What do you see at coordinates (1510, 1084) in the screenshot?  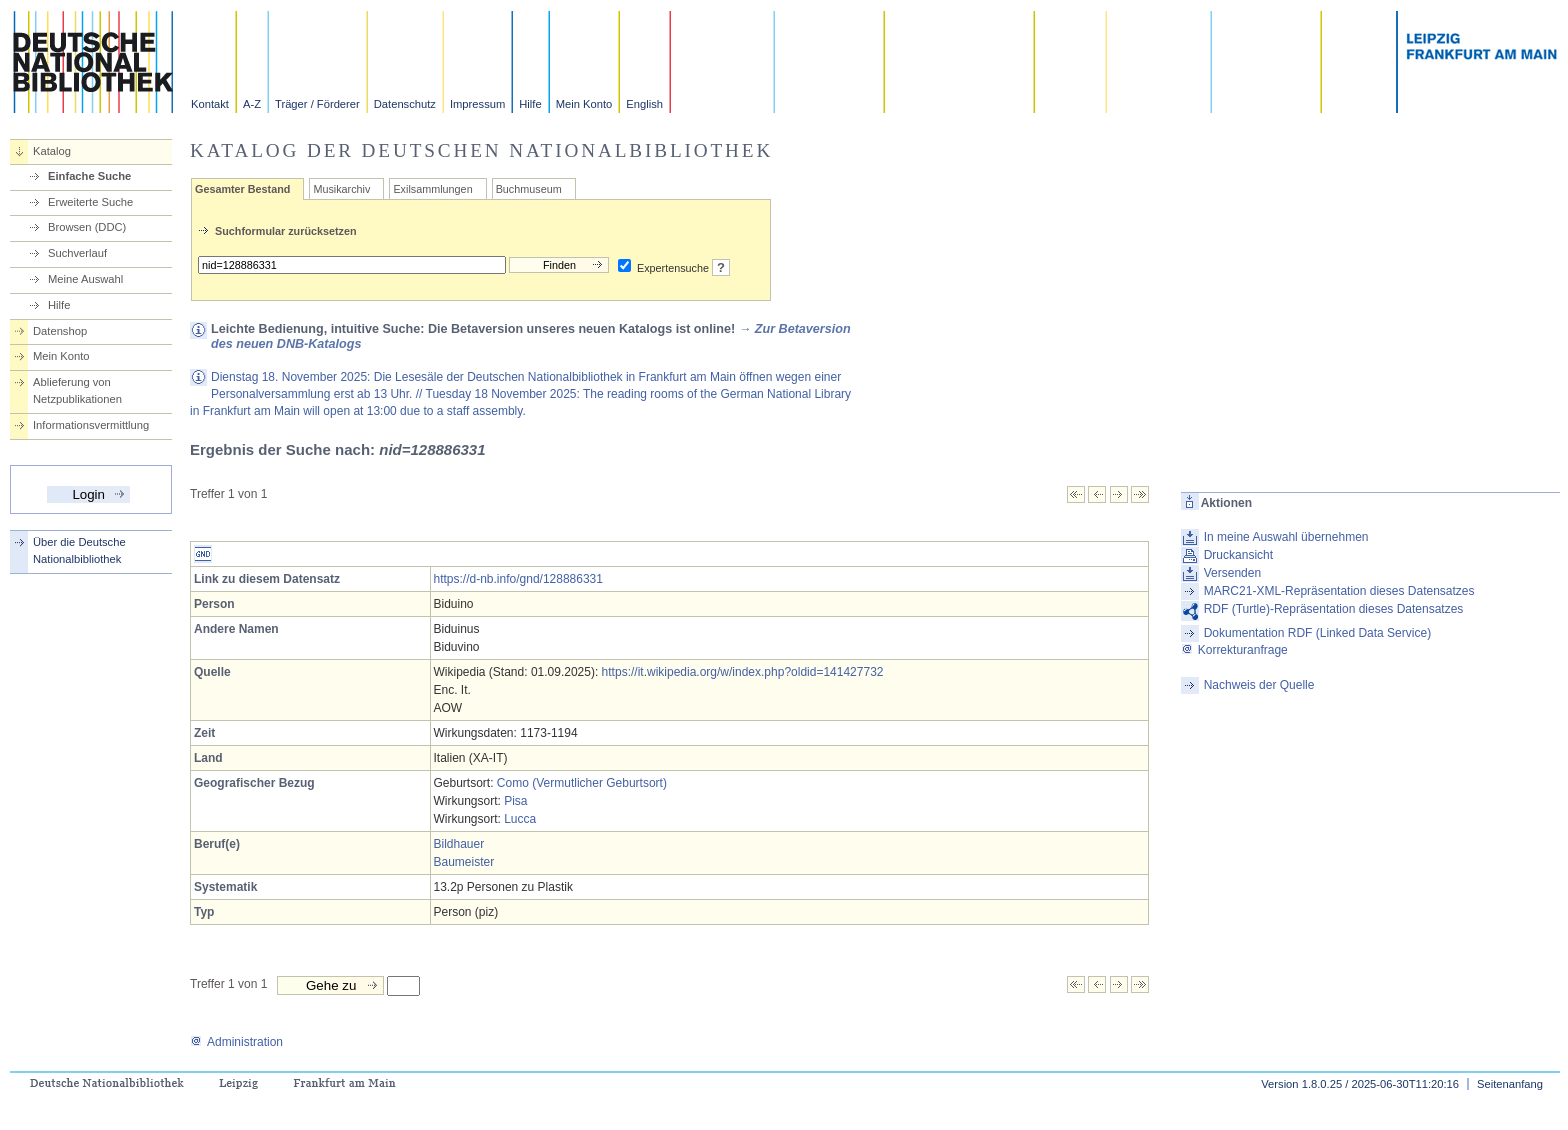 I see `Seitenanfang` at bounding box center [1510, 1084].